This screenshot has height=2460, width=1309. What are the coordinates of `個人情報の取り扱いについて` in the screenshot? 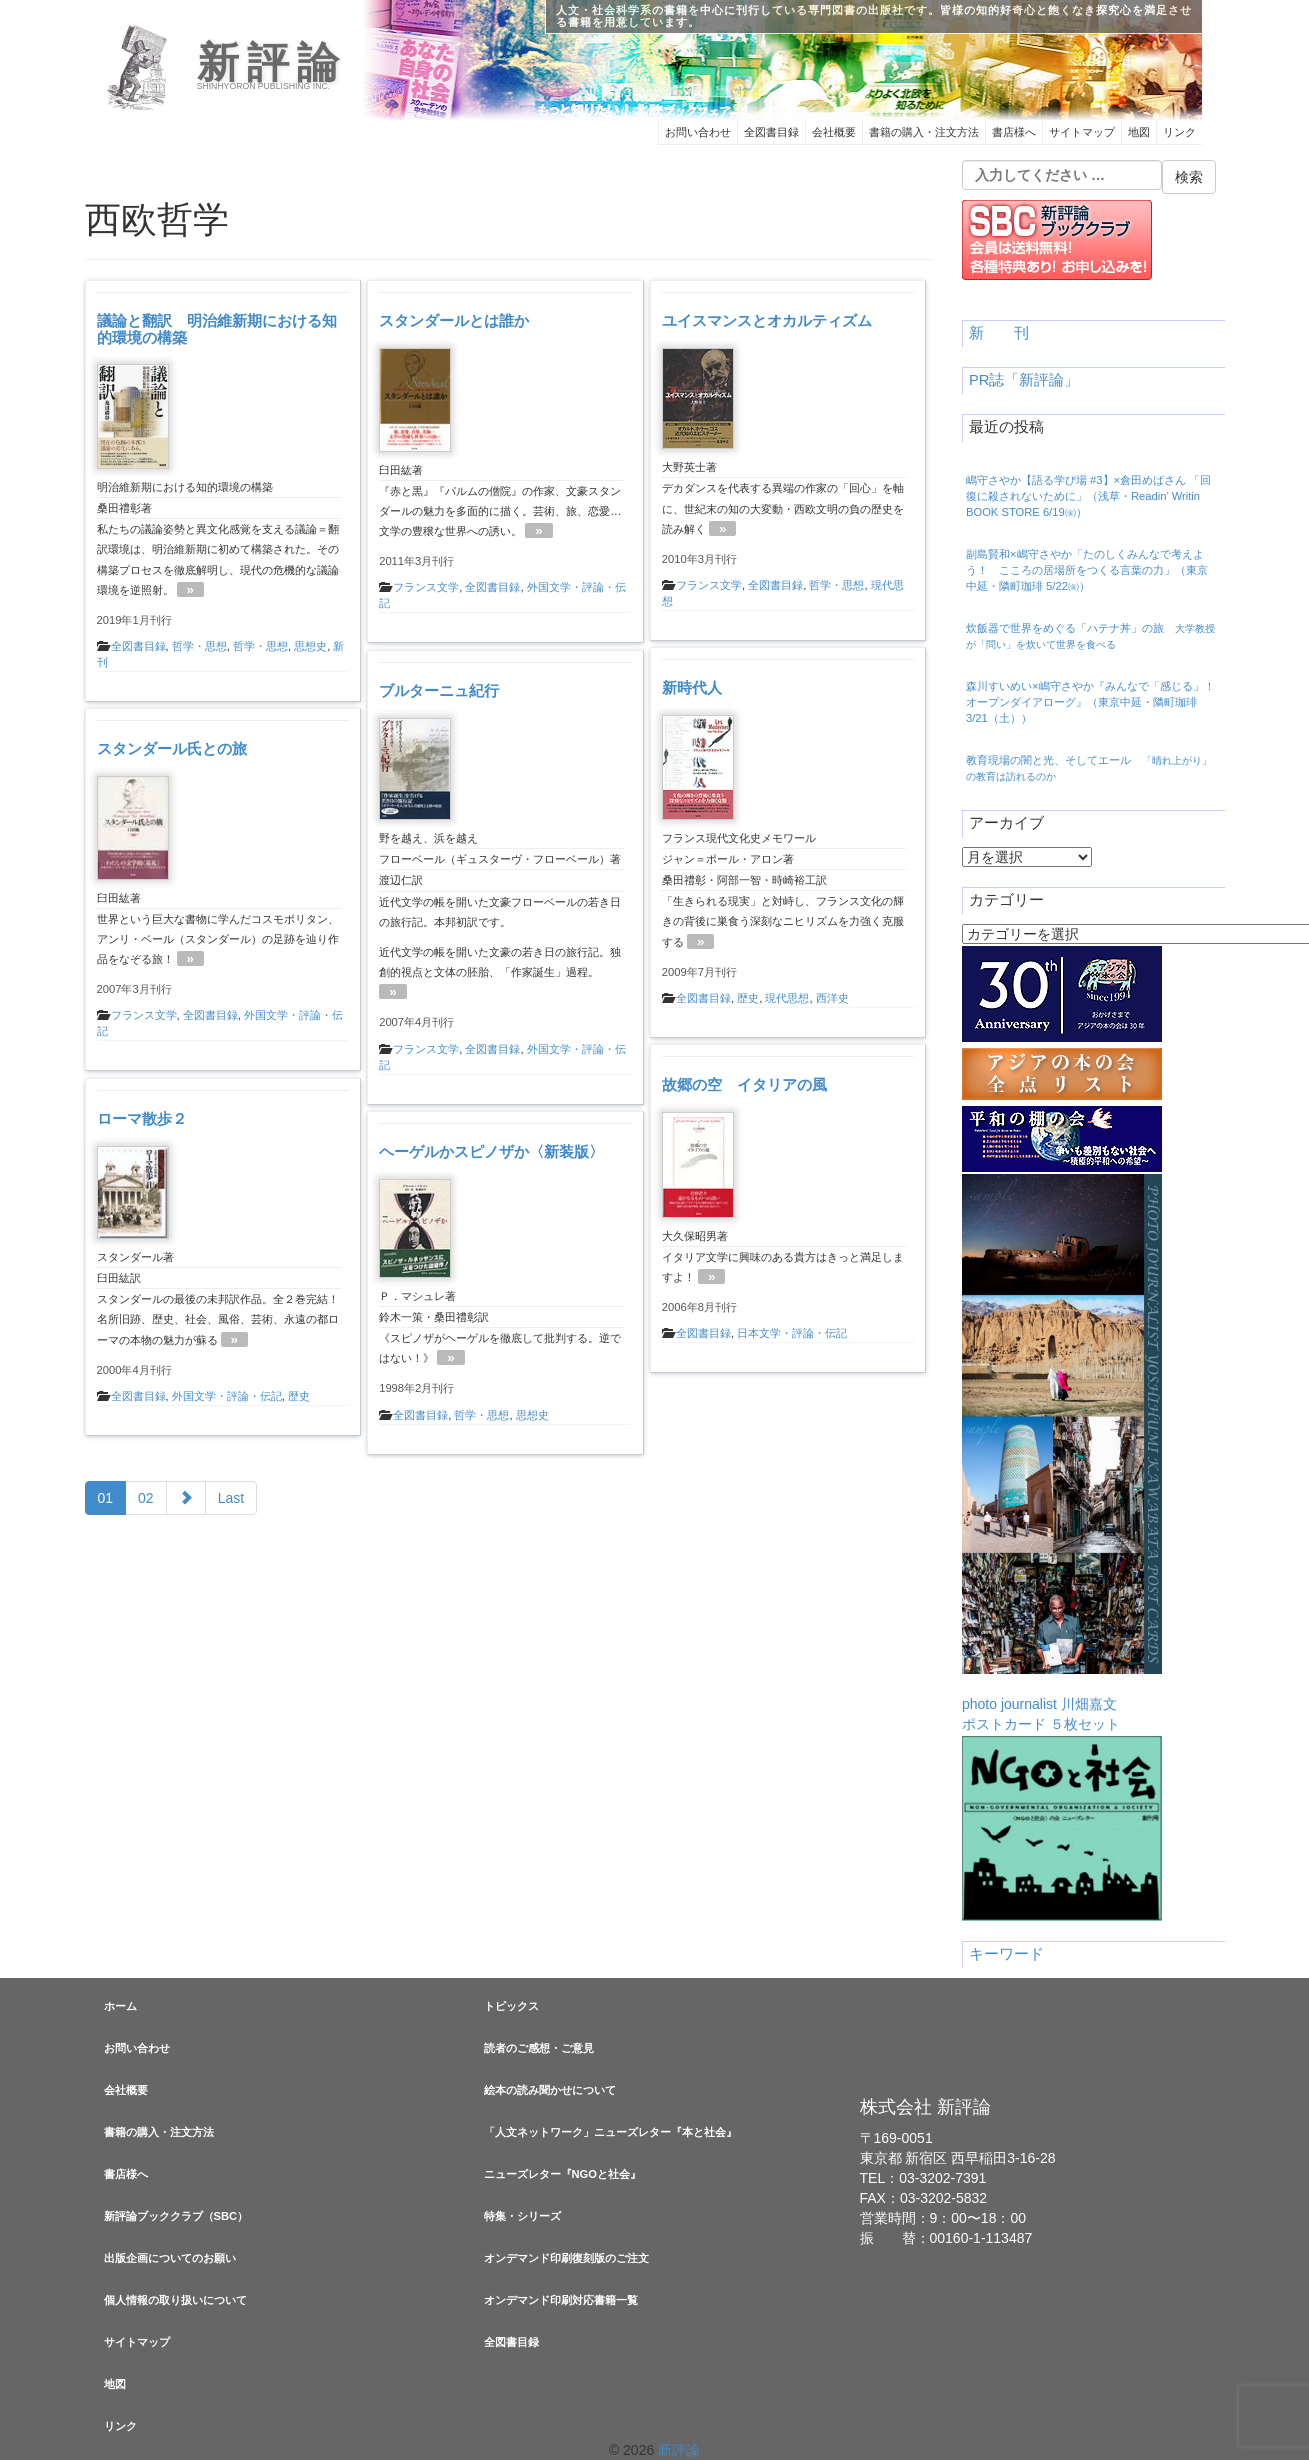 It's located at (175, 2300).